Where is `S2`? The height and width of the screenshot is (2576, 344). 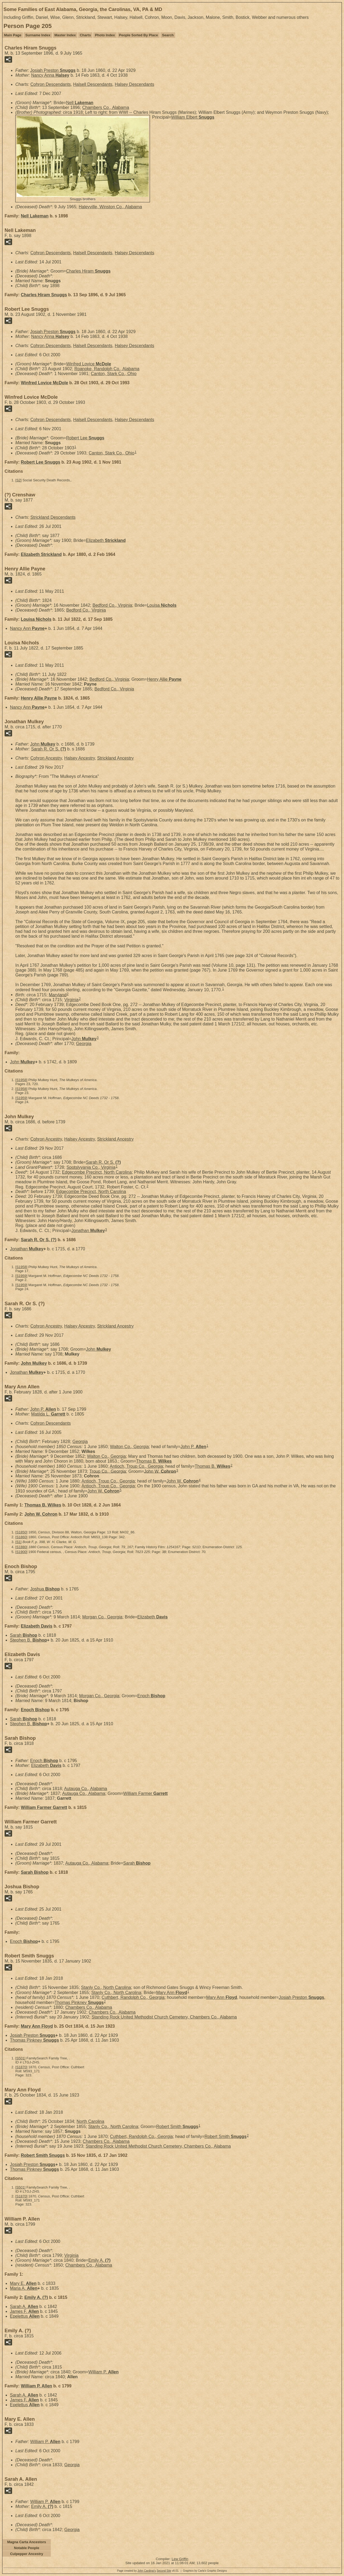
S2 is located at coordinates (18, 480).